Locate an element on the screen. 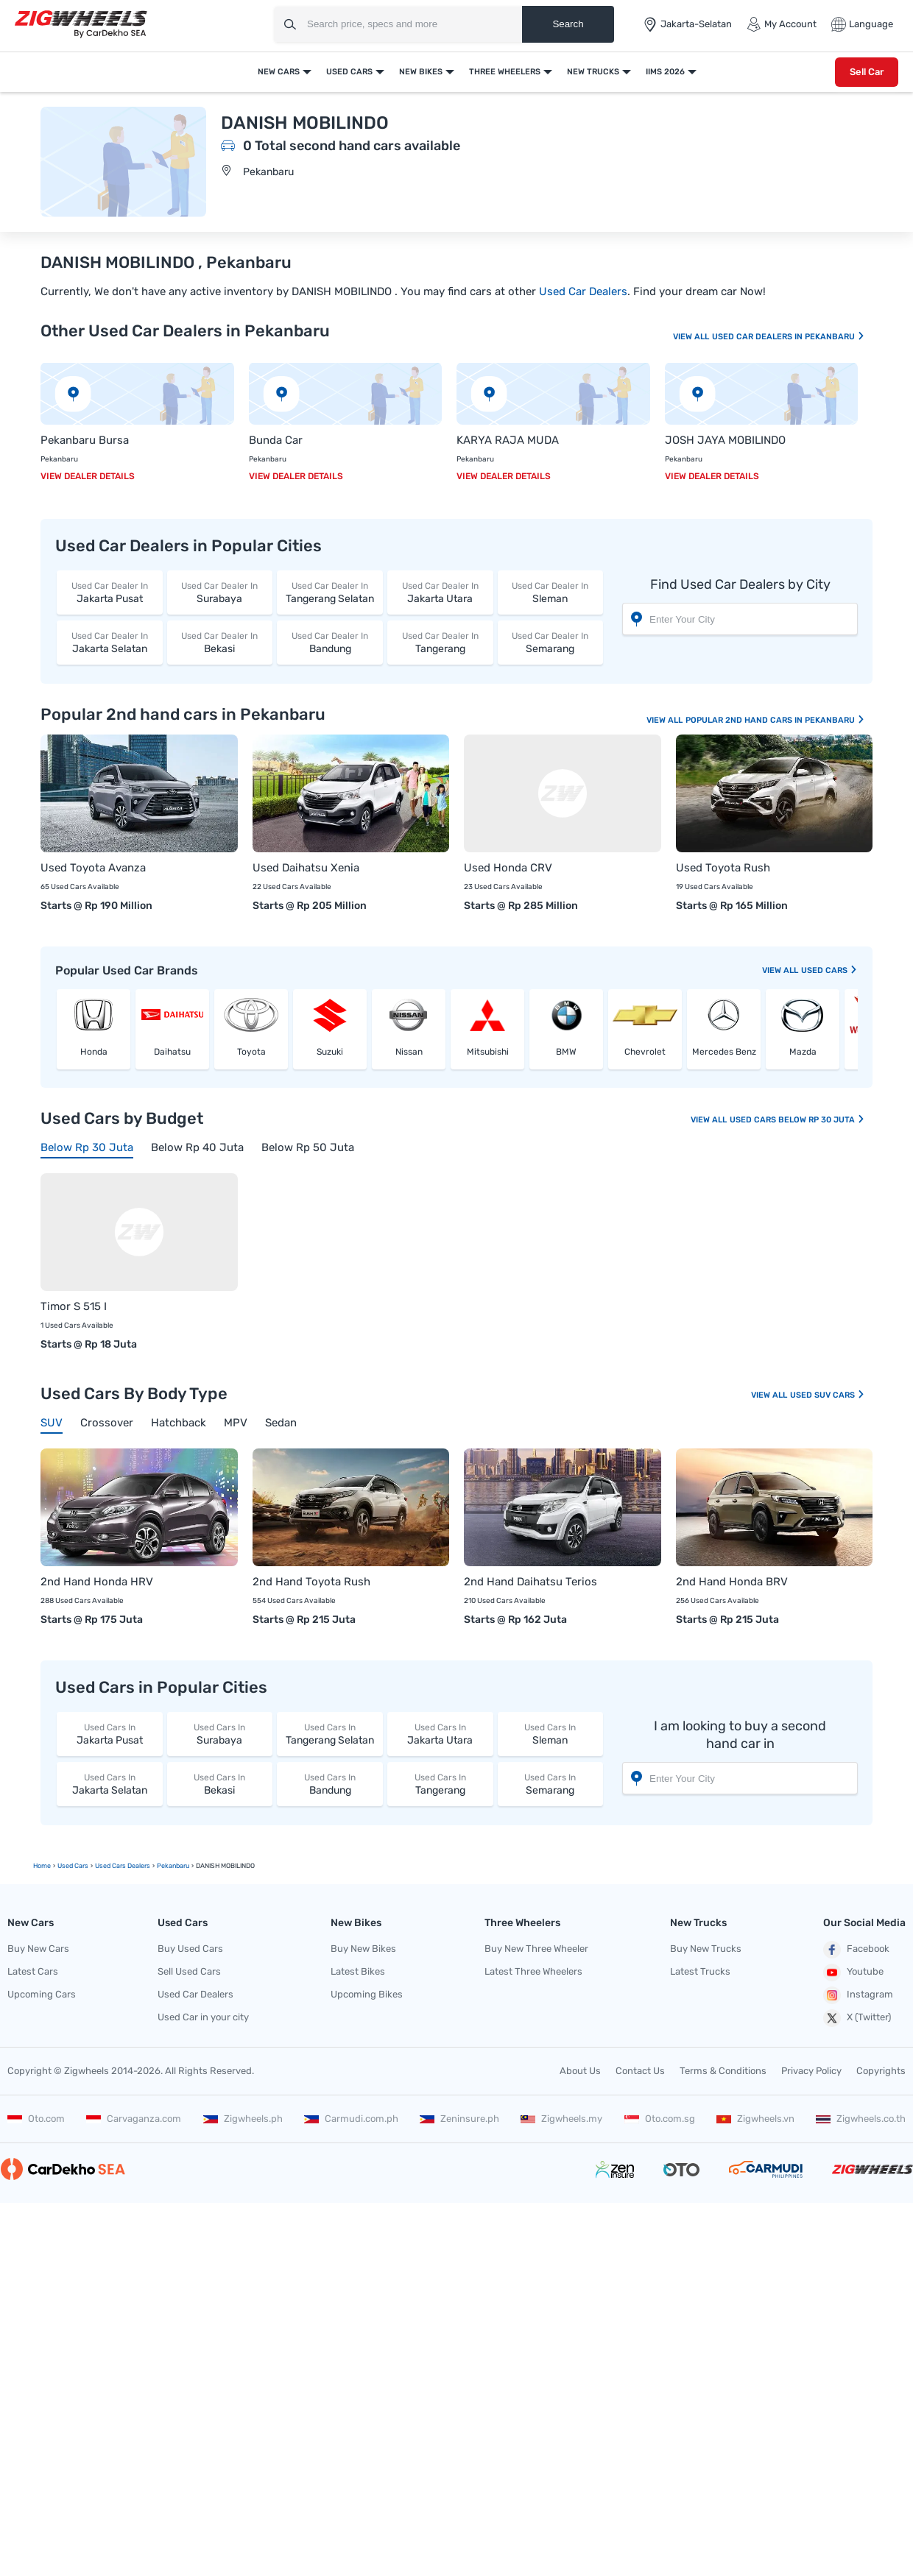  Used Honda CRV is located at coordinates (508, 867).